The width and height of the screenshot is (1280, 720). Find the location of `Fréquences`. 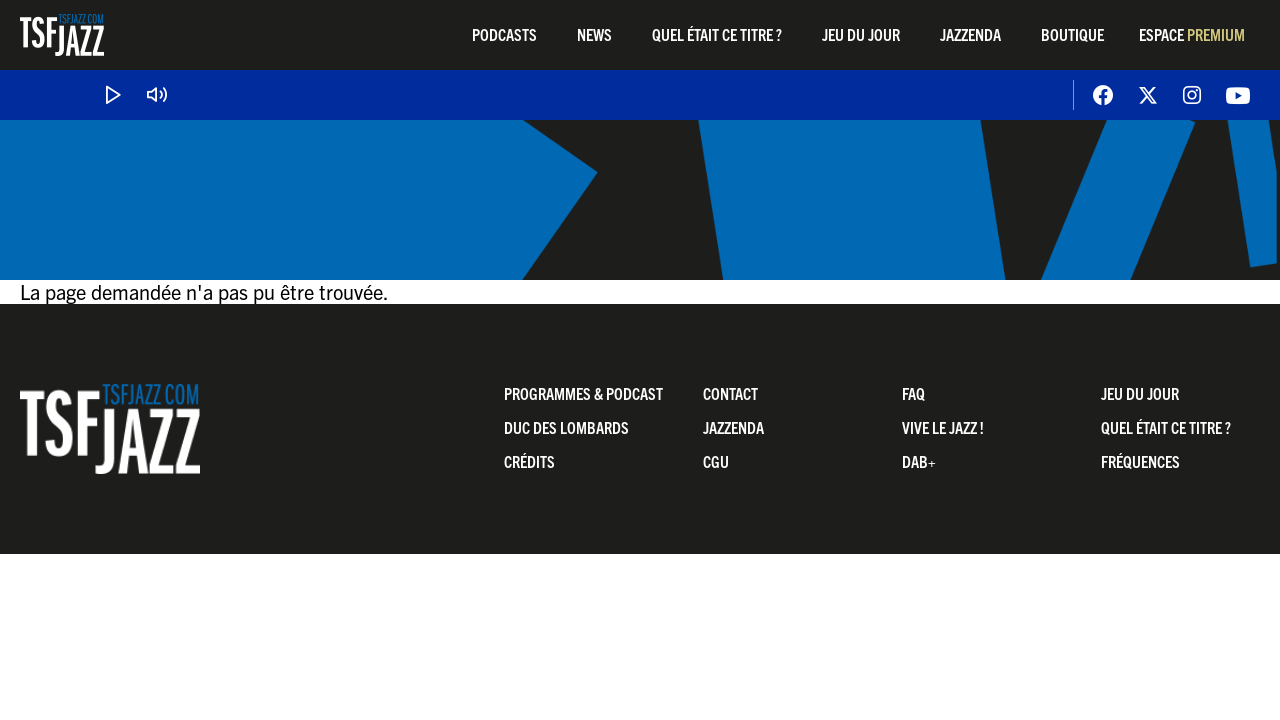

Fréquences is located at coordinates (1140, 461).